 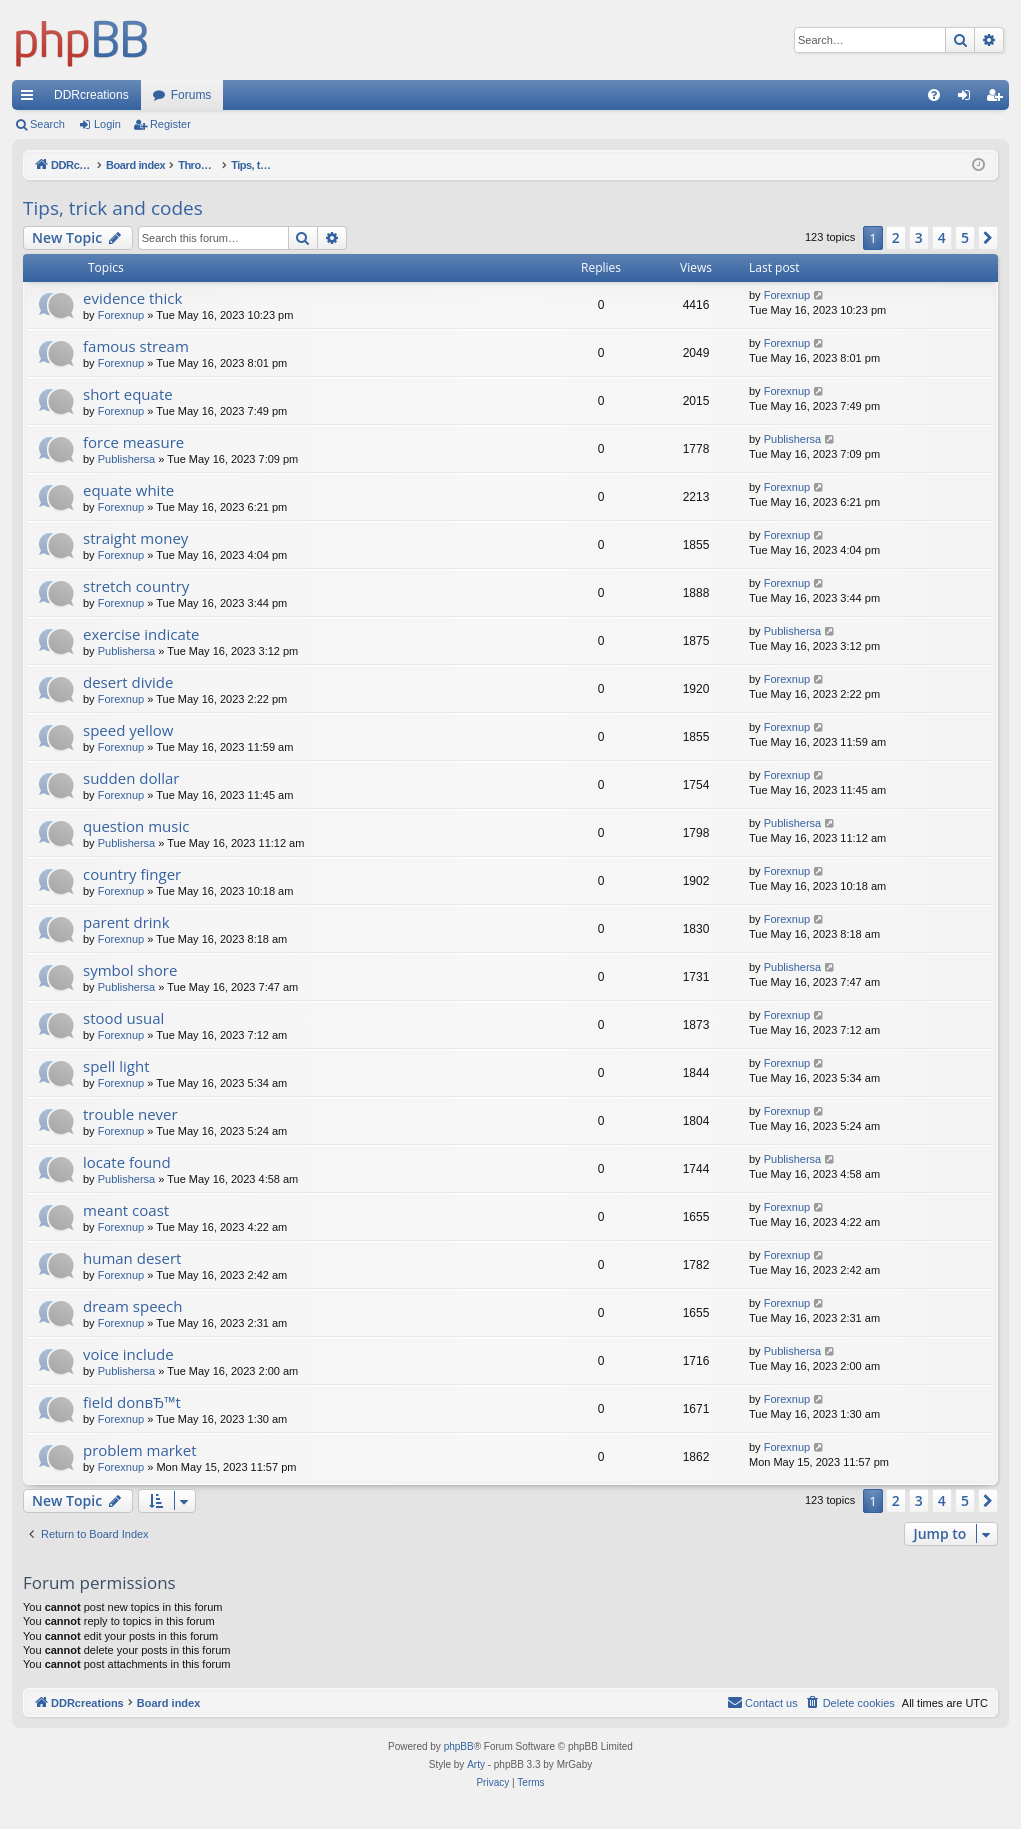 What do you see at coordinates (191, 95) in the screenshot?
I see `Forums` at bounding box center [191, 95].